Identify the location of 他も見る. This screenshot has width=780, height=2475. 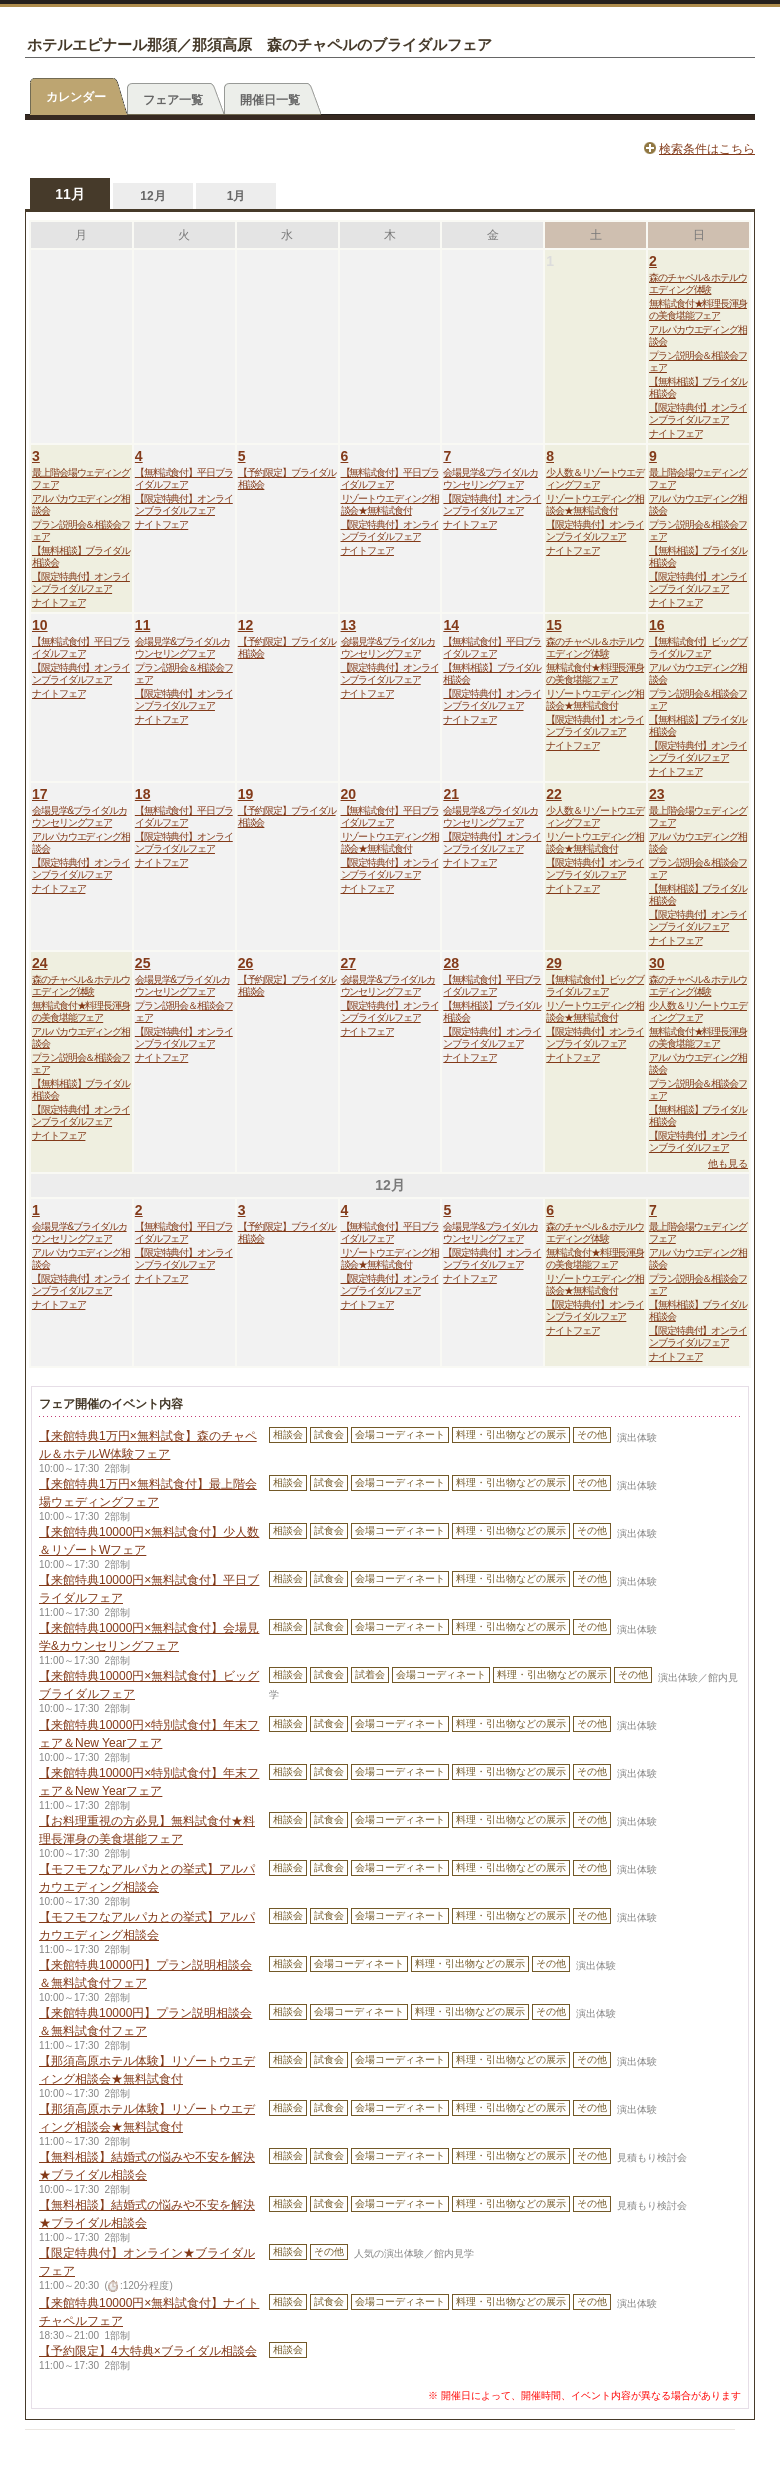
(728, 1163).